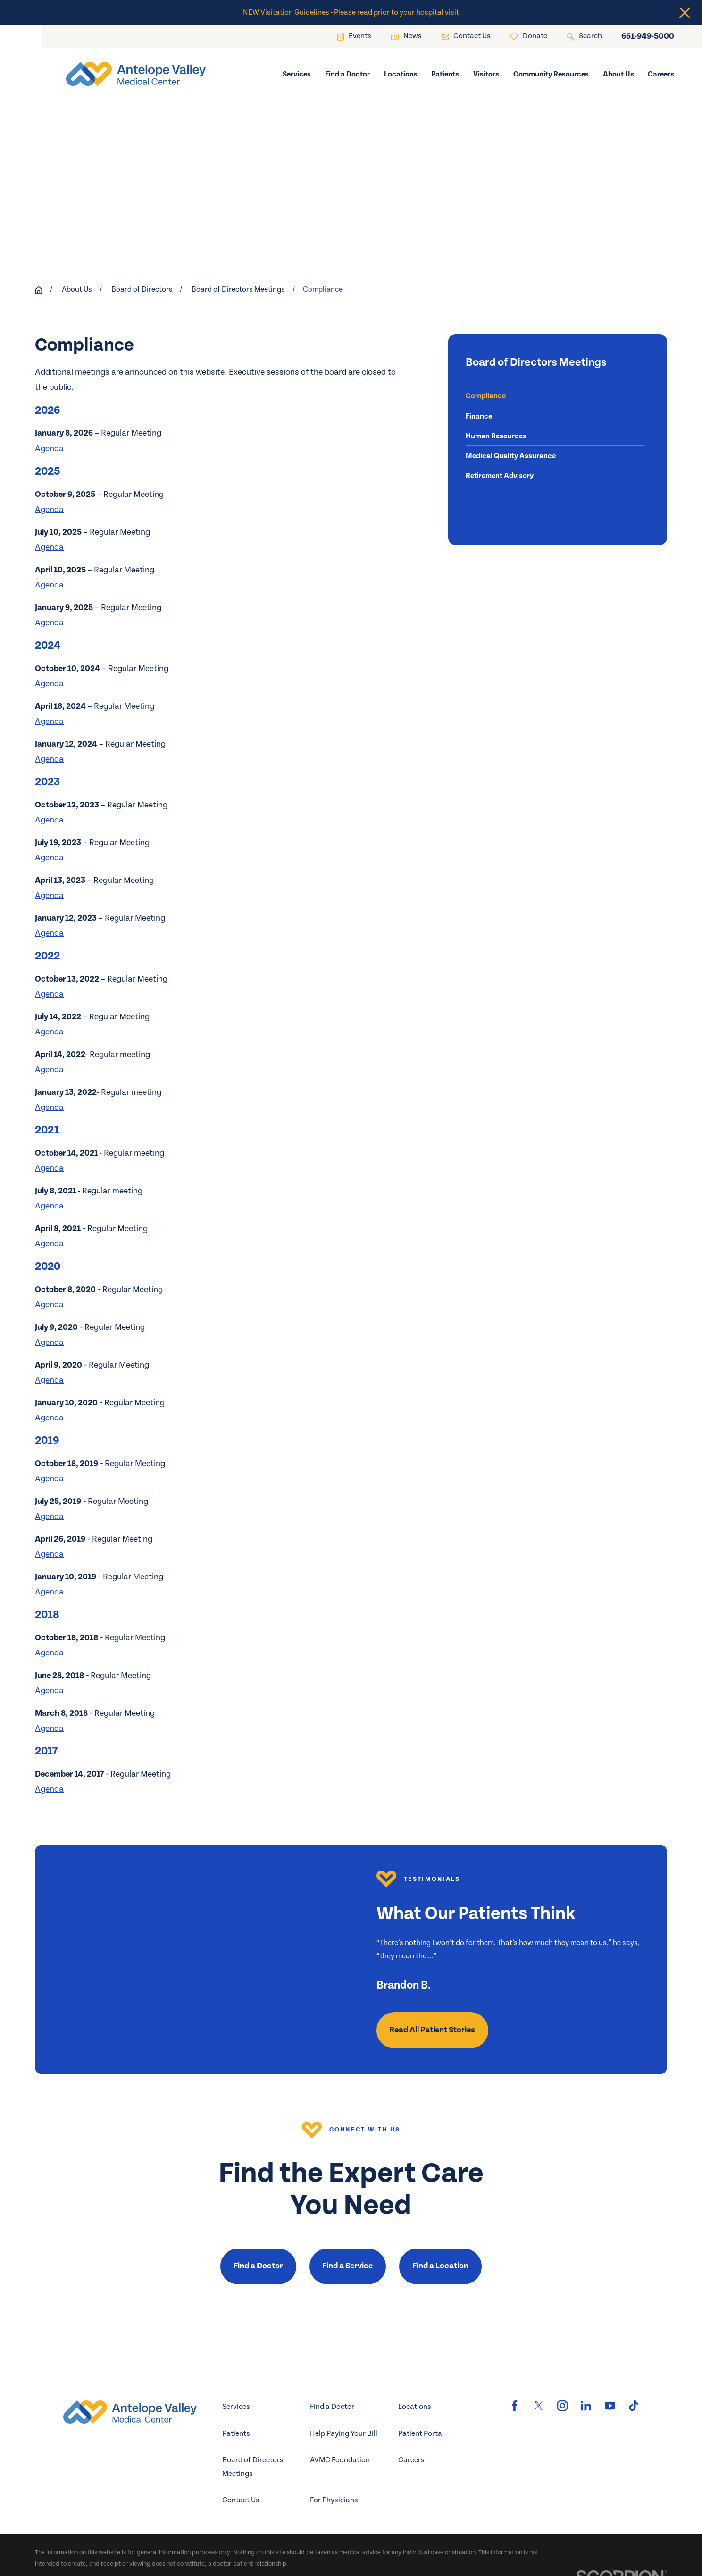 The height and width of the screenshot is (2576, 702). I want to click on Community Resources [menuitem], so click(551, 74).